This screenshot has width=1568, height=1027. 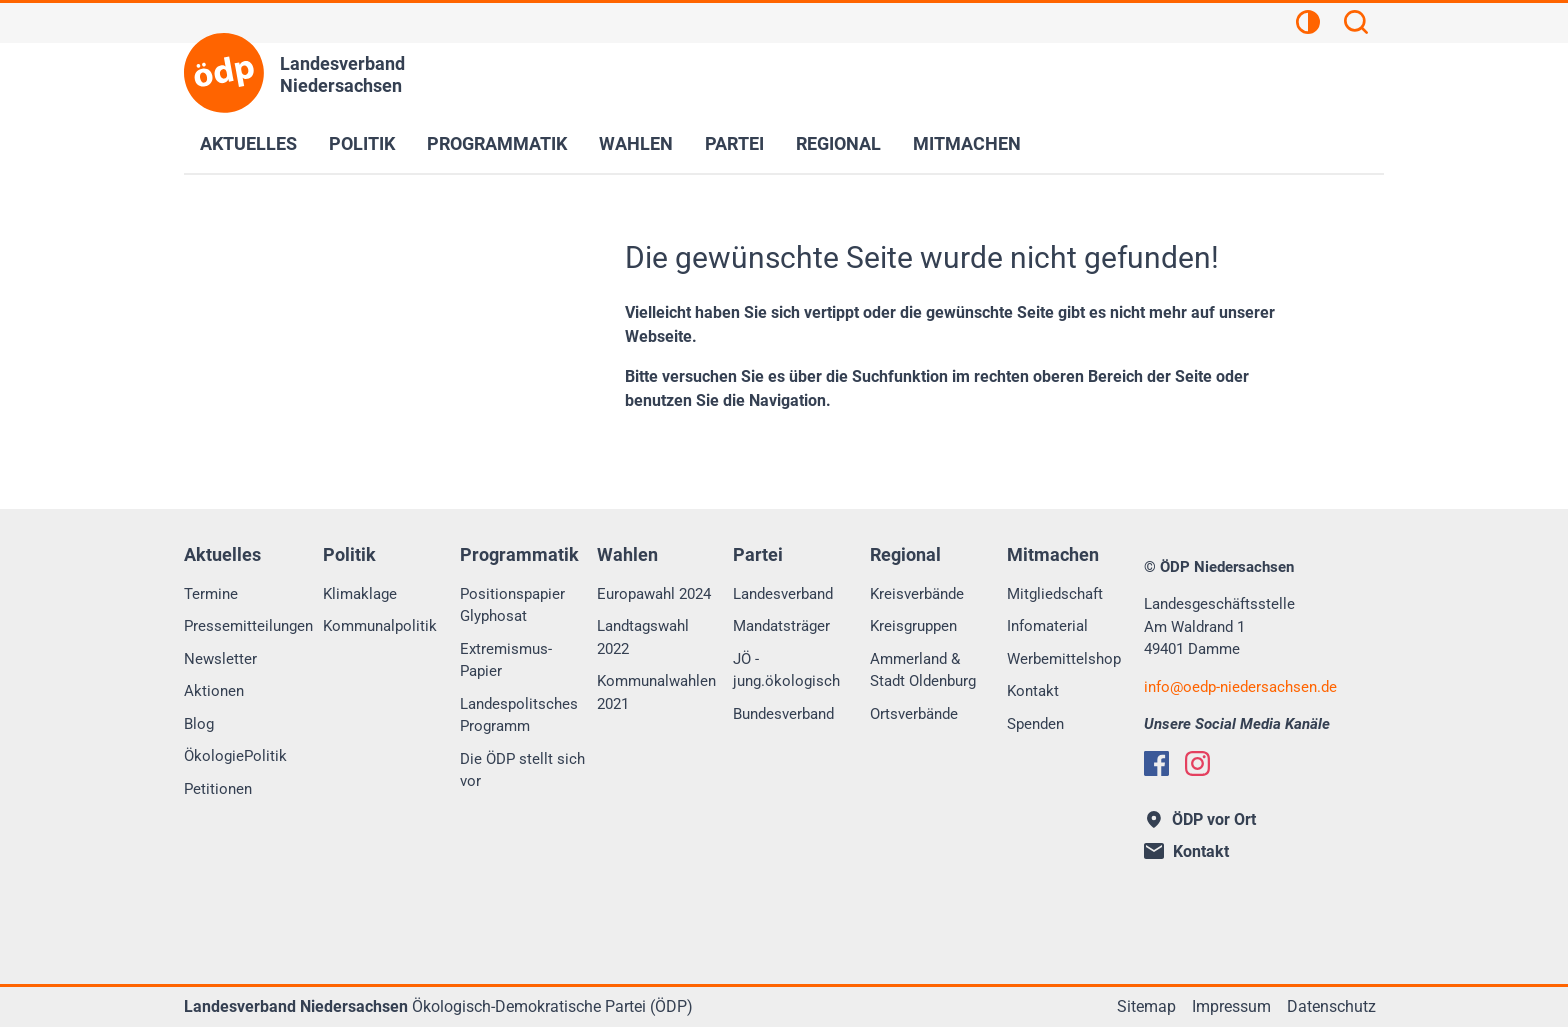 I want to click on Kreisverbände, so click(x=917, y=594).